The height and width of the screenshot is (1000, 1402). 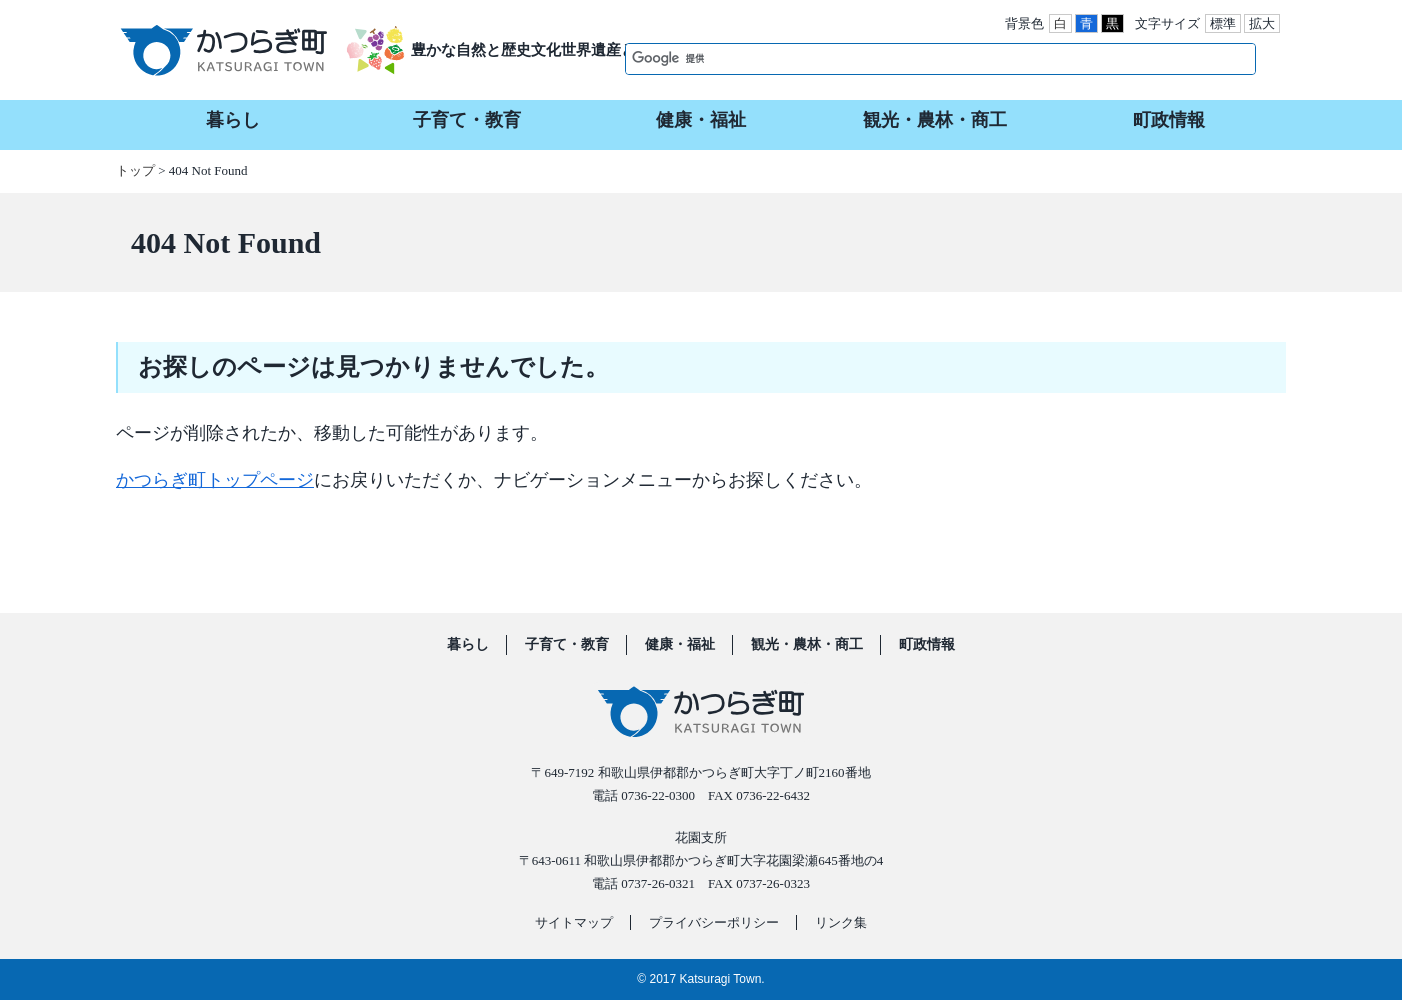 I want to click on 観光・農林・商工, so click(x=807, y=645).